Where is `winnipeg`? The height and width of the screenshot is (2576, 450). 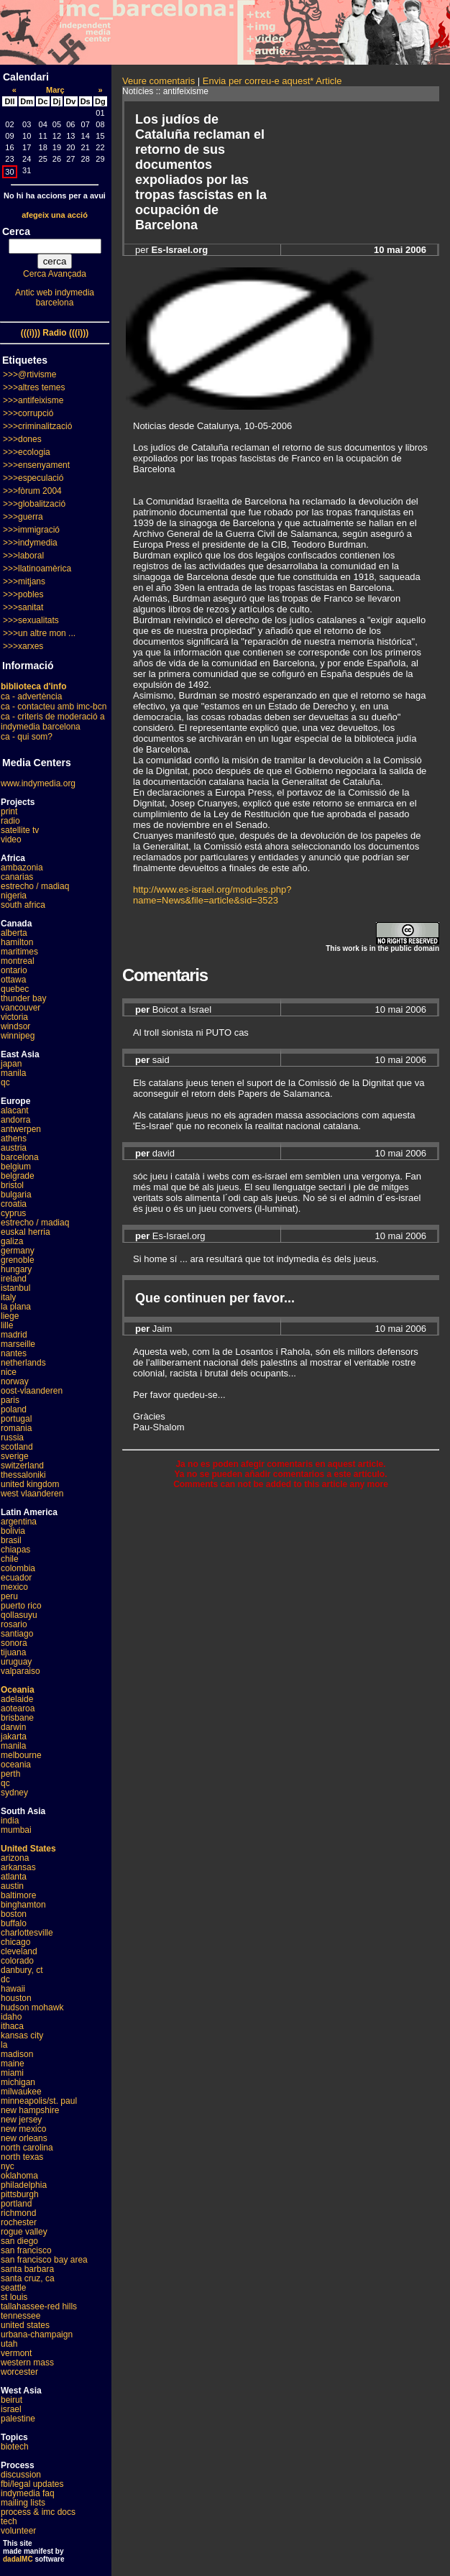
winnipeg is located at coordinates (18, 1036).